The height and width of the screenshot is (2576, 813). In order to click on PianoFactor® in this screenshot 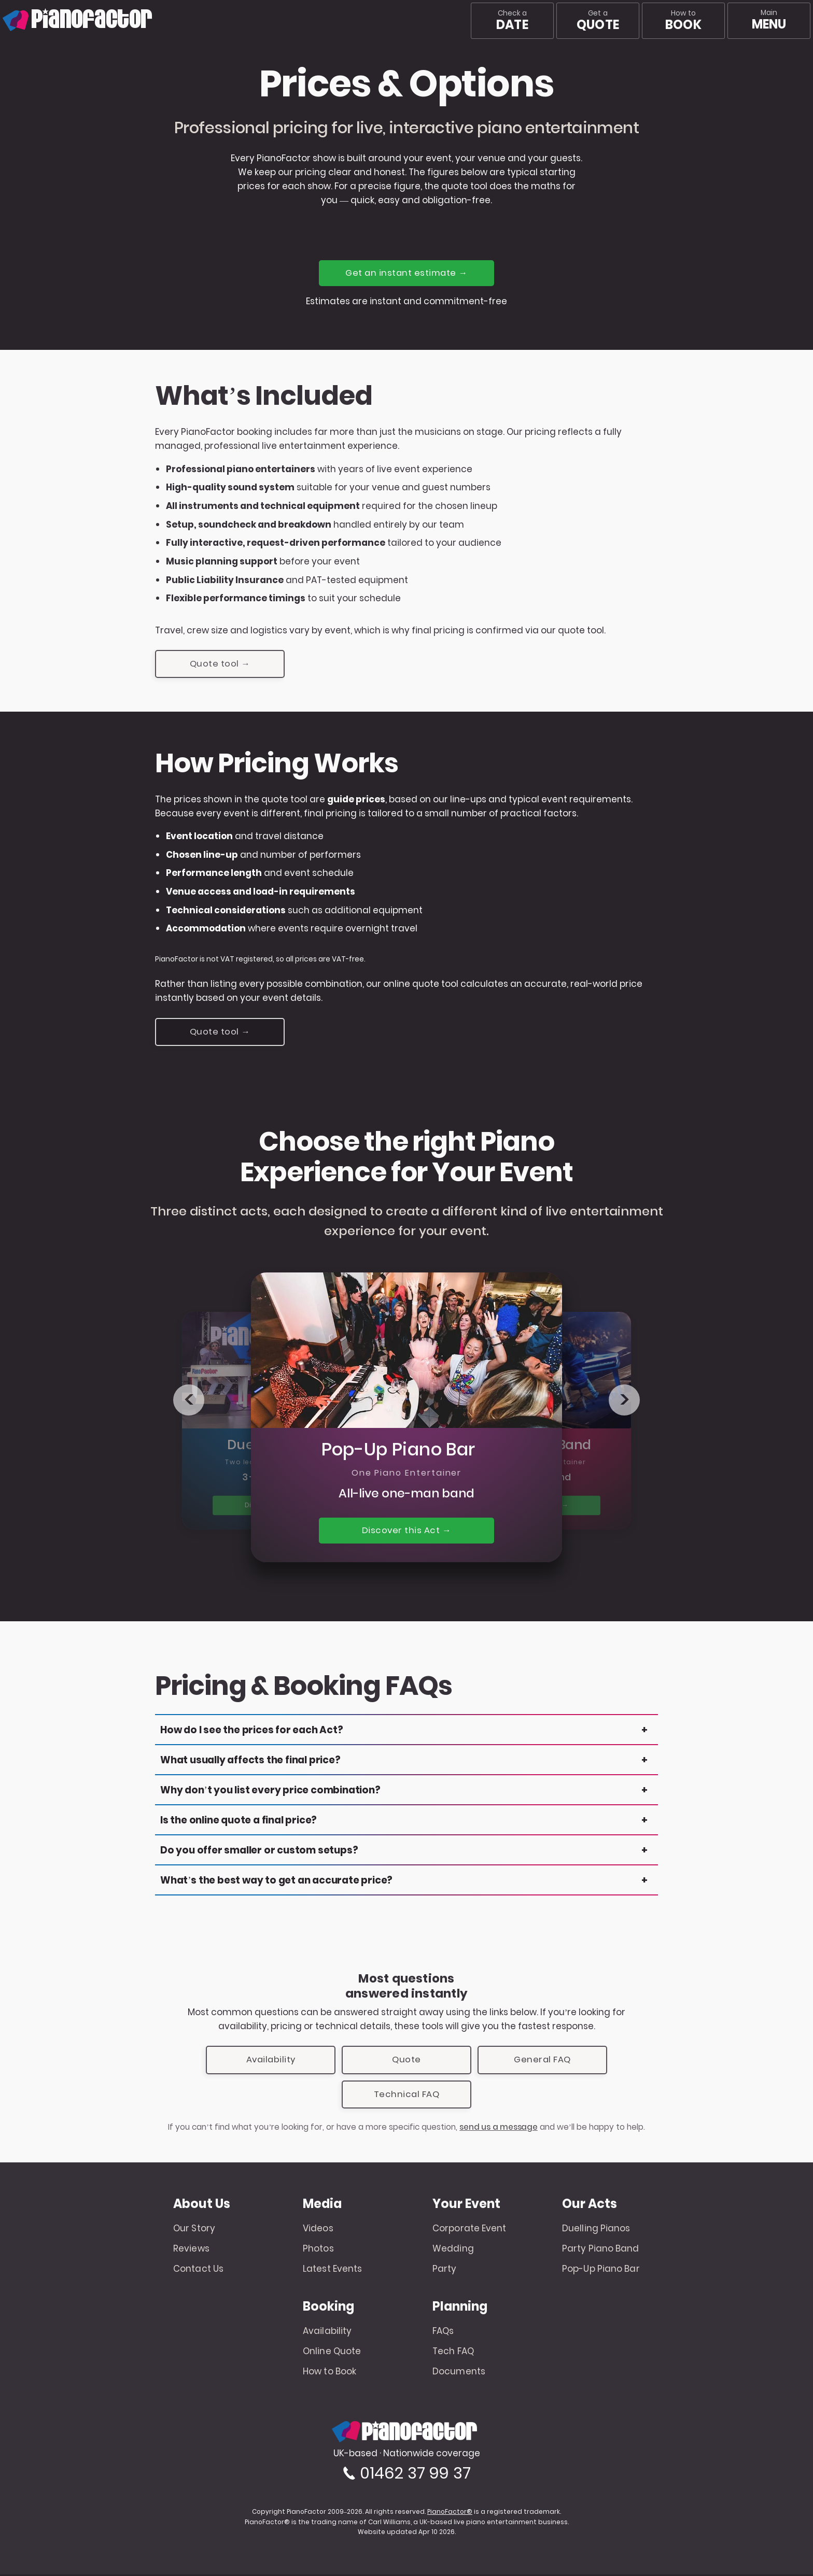, I will do `click(449, 2513)`.